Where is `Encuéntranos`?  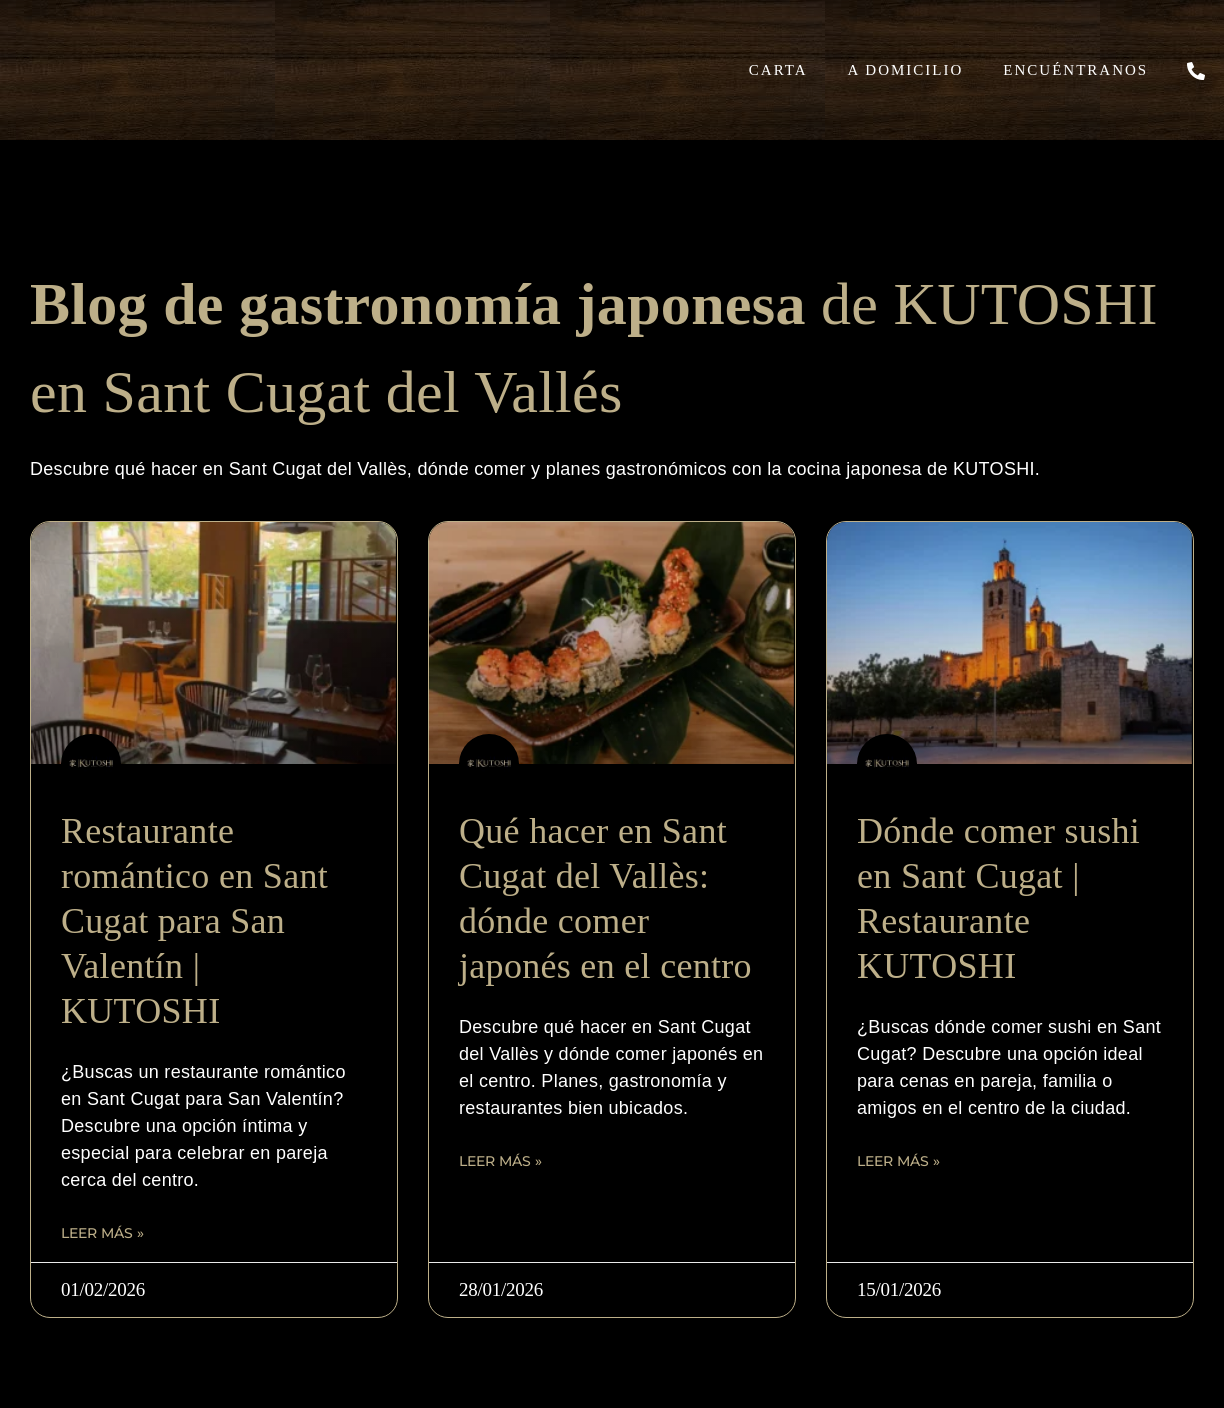 Encuéntranos is located at coordinates (1075, 70).